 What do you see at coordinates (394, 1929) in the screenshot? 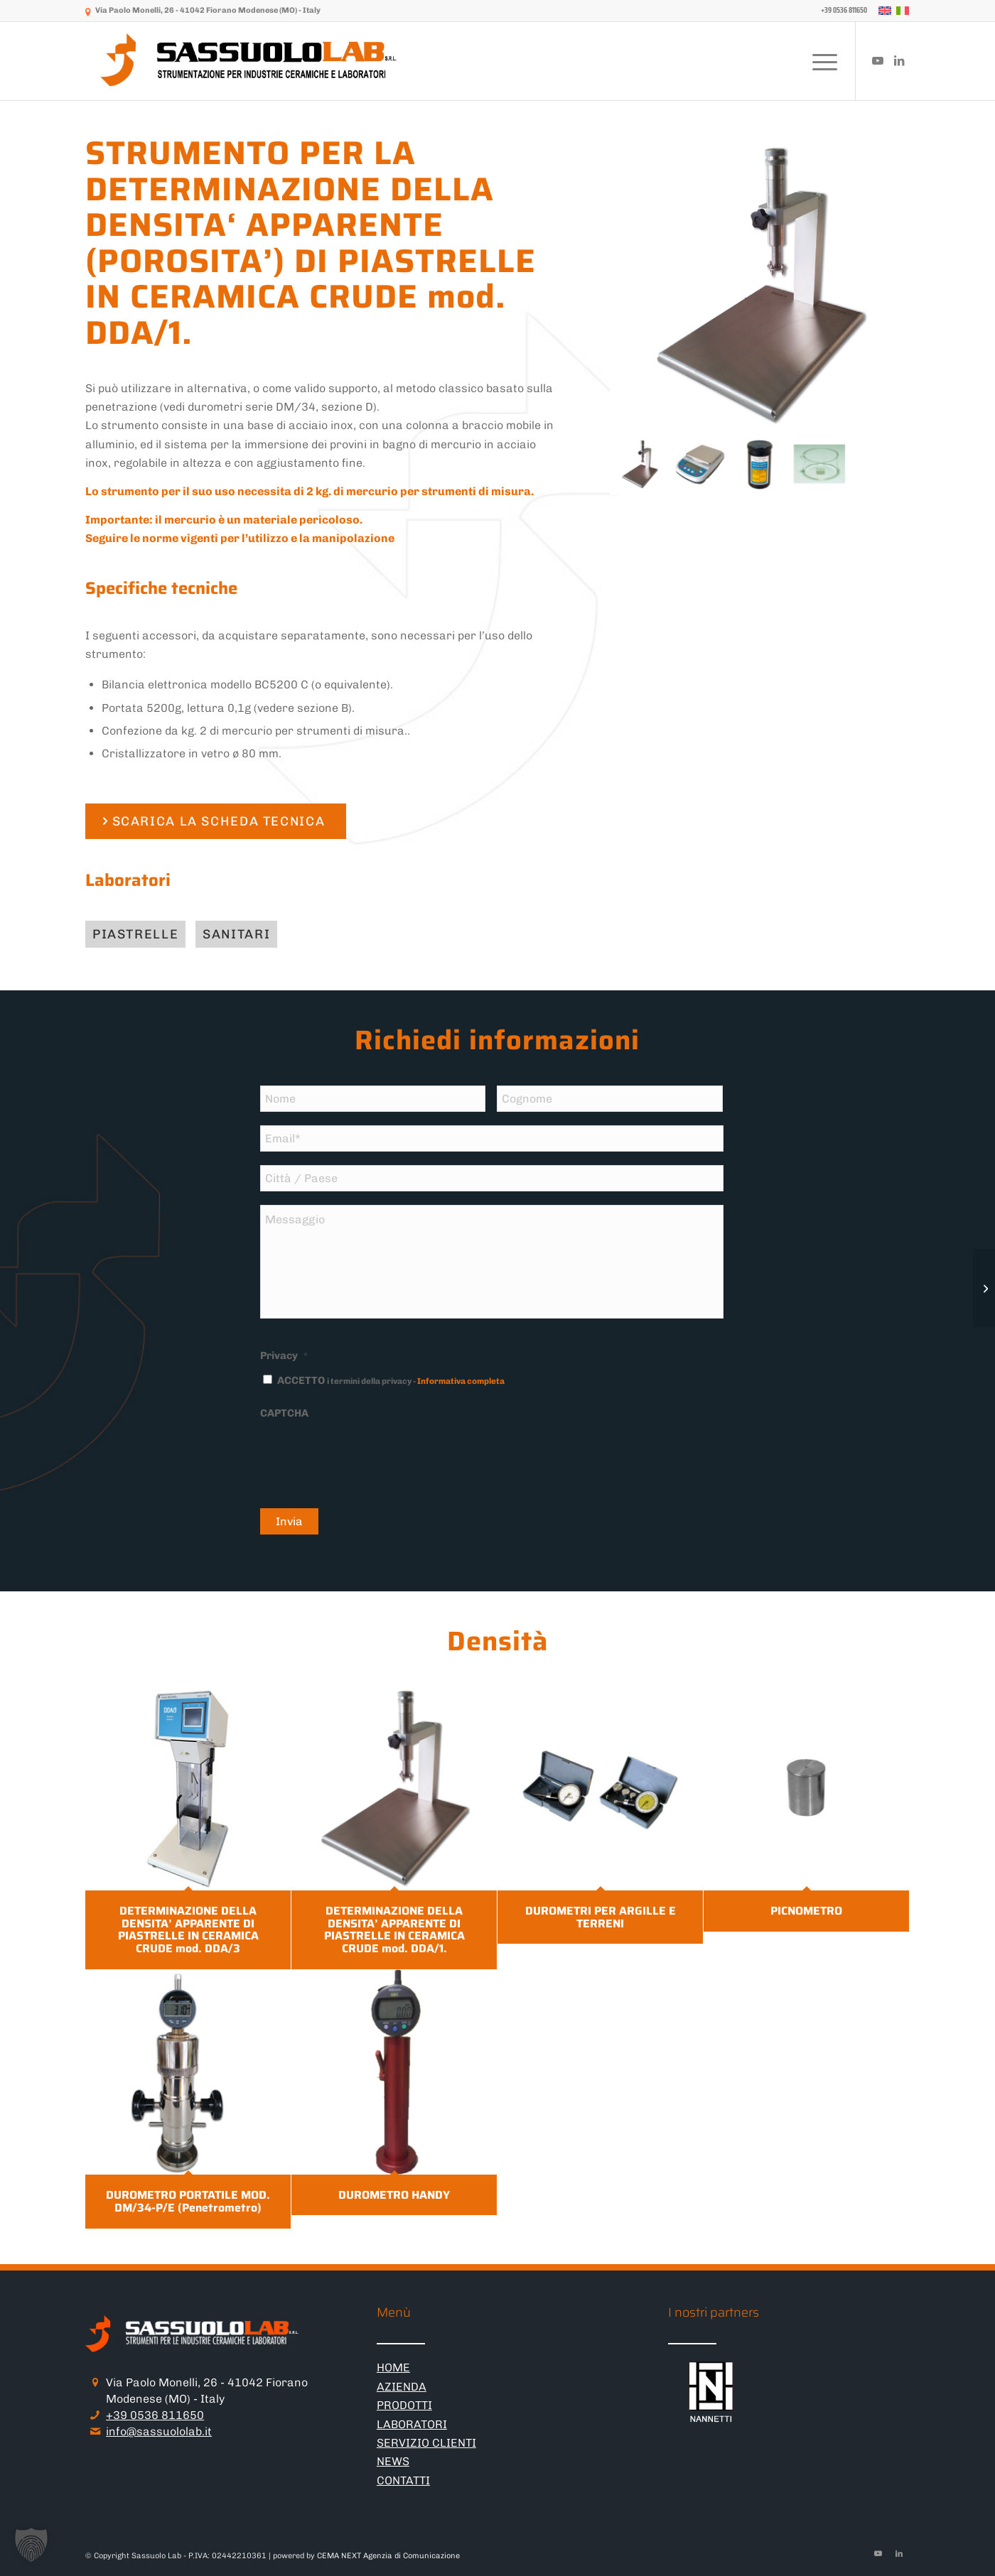
I see `DETERMINAZIONE DELLA DENSITA’ APPARENTE DI PIASTRELLE IN CERAMICA CRUDE mod. DDA/1.` at bounding box center [394, 1929].